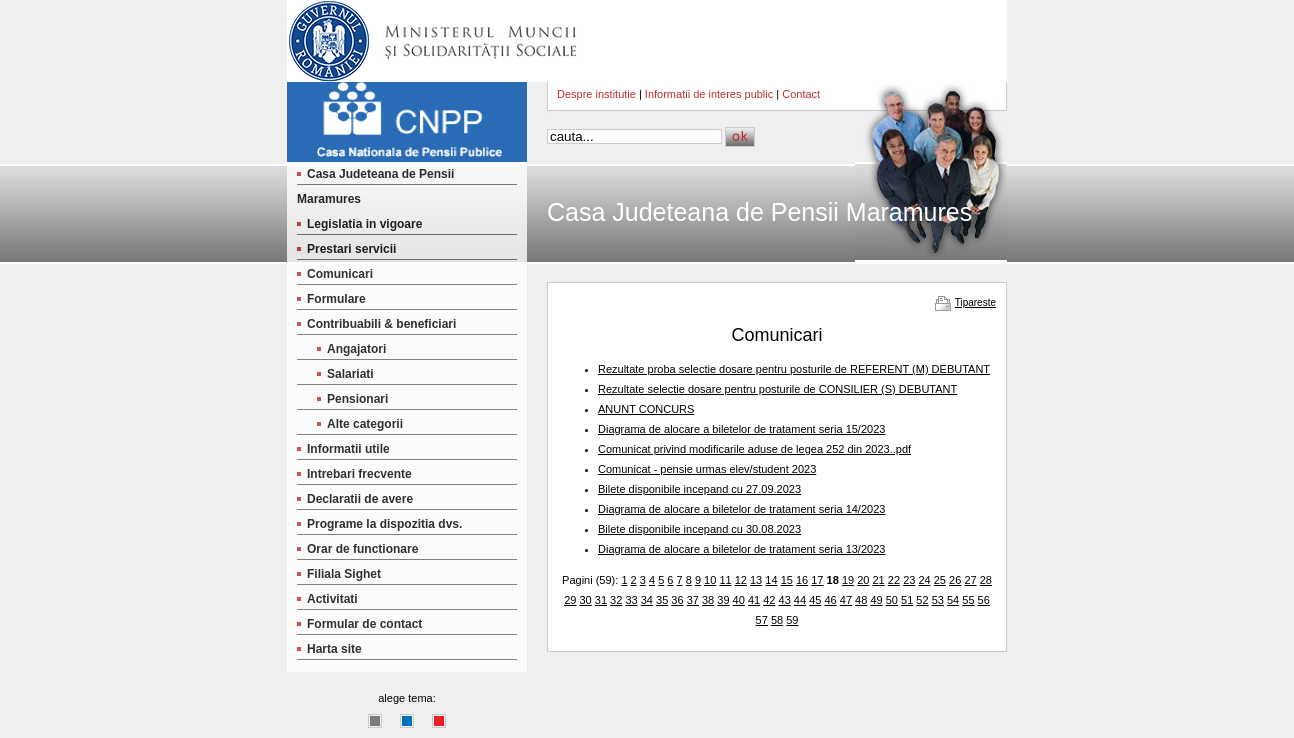 The image size is (1294, 738). I want to click on 27, so click(970, 580).